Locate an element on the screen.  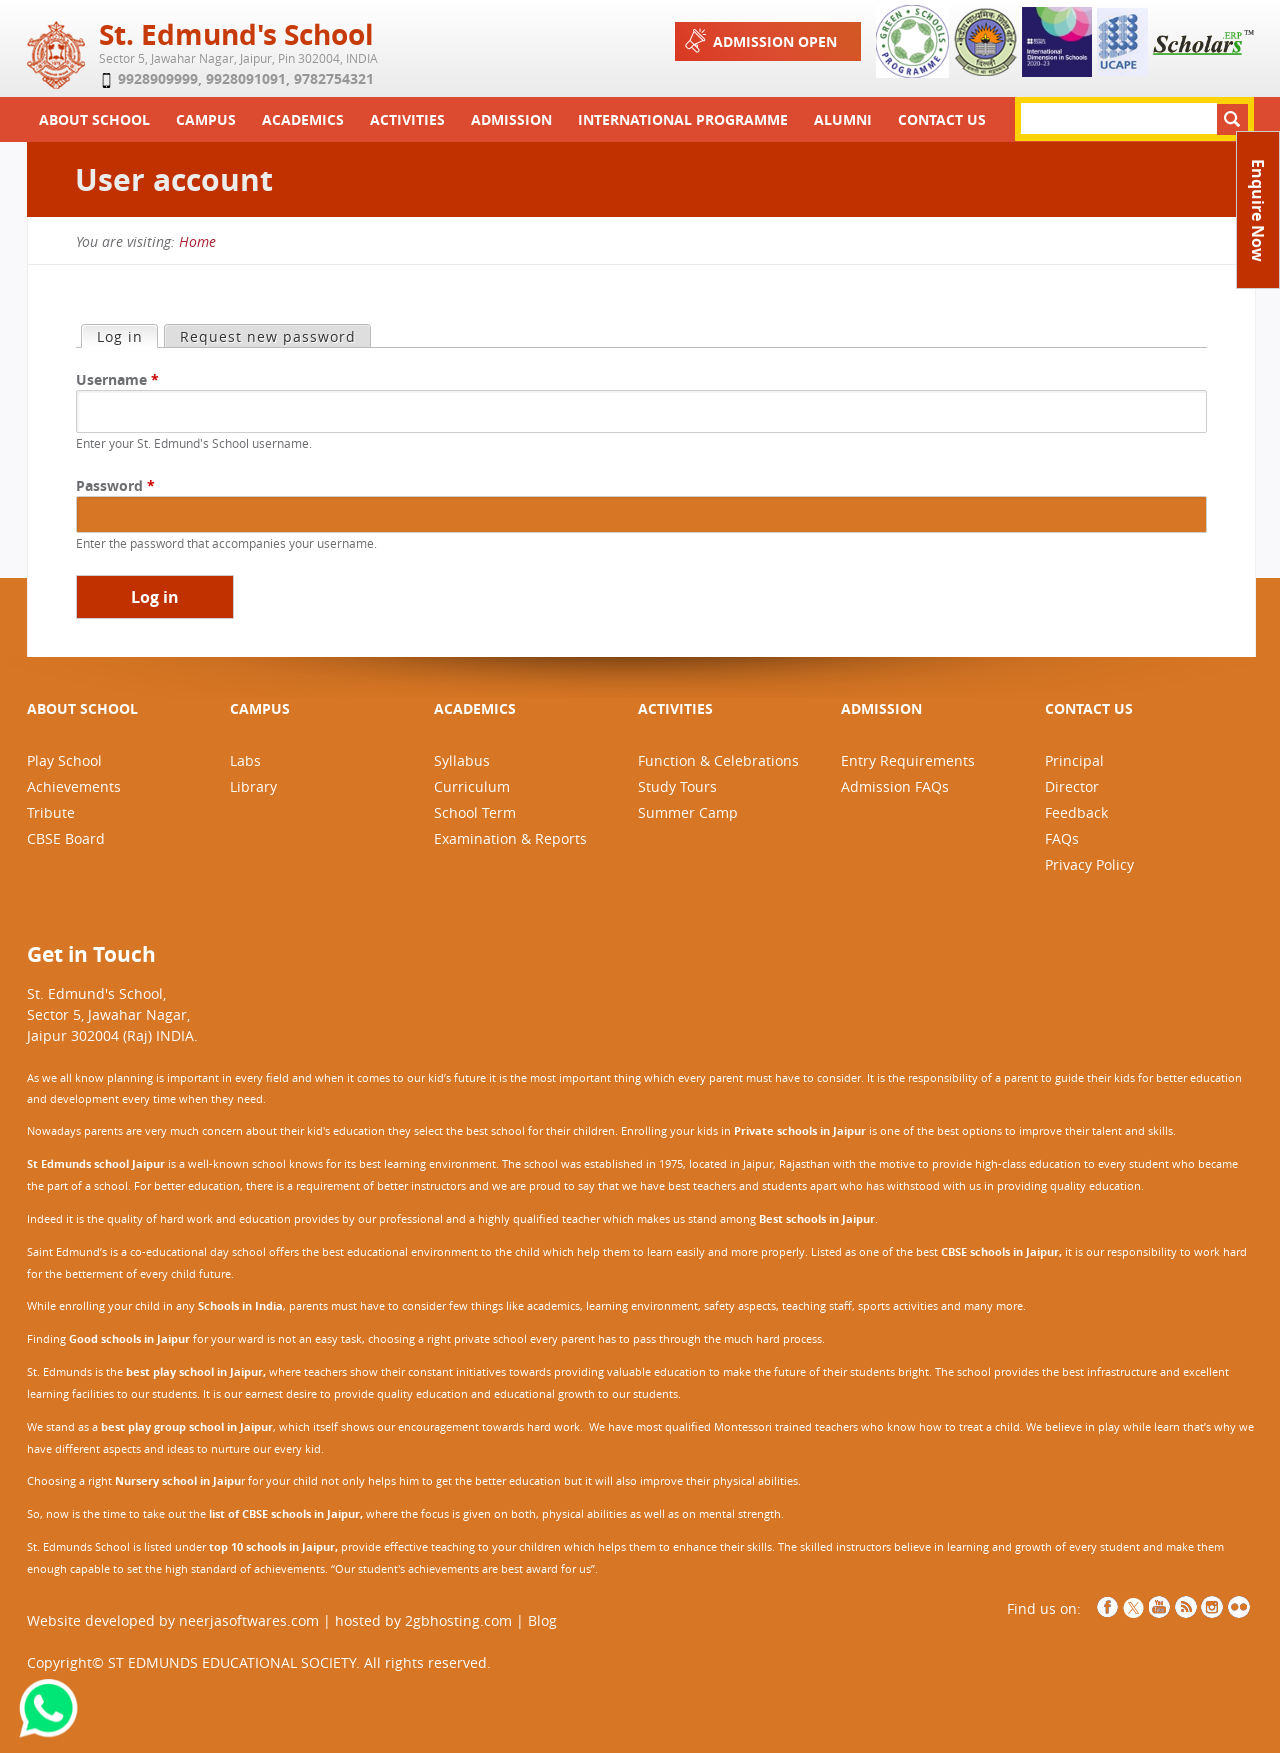
Academics is located at coordinates (303, 119).